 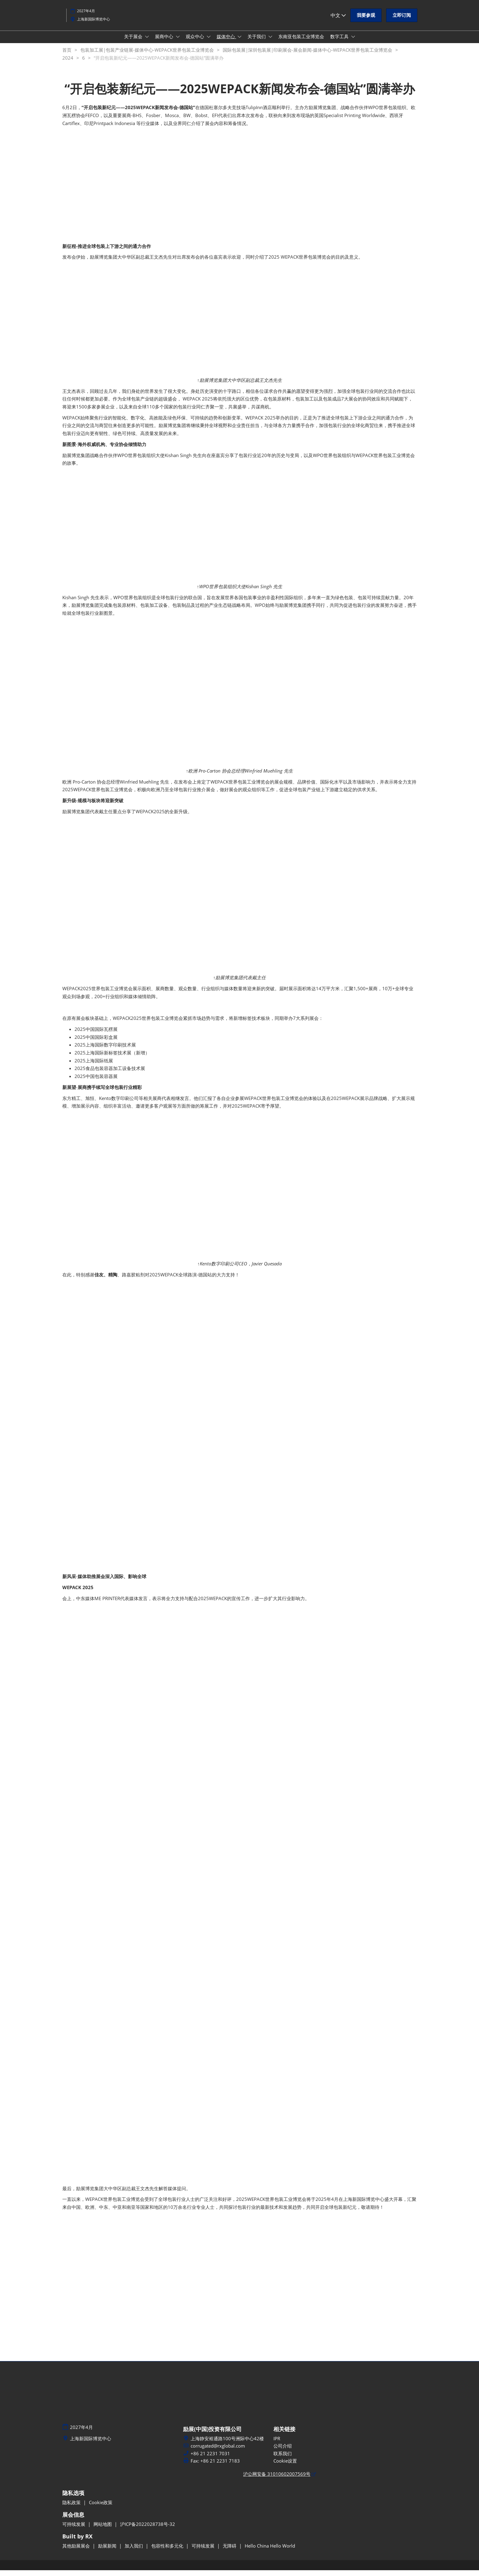 I want to click on +86 21 2231 7031, so click(x=210, y=2459).